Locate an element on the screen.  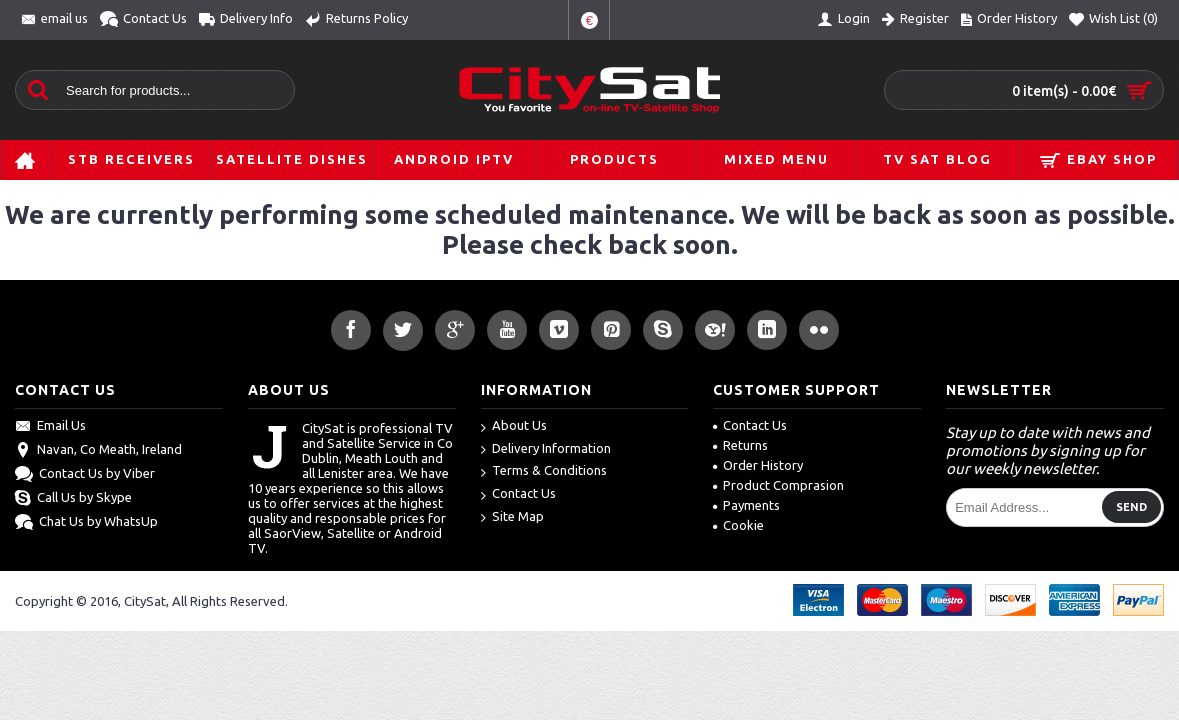
Send is located at coordinates (1131, 507).